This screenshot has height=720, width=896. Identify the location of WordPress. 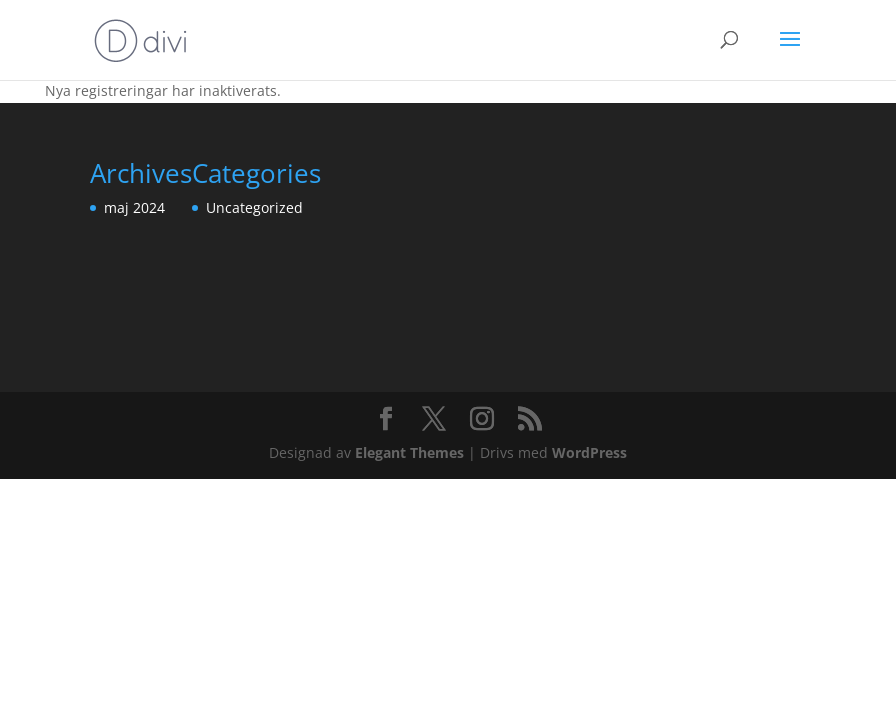
(589, 452).